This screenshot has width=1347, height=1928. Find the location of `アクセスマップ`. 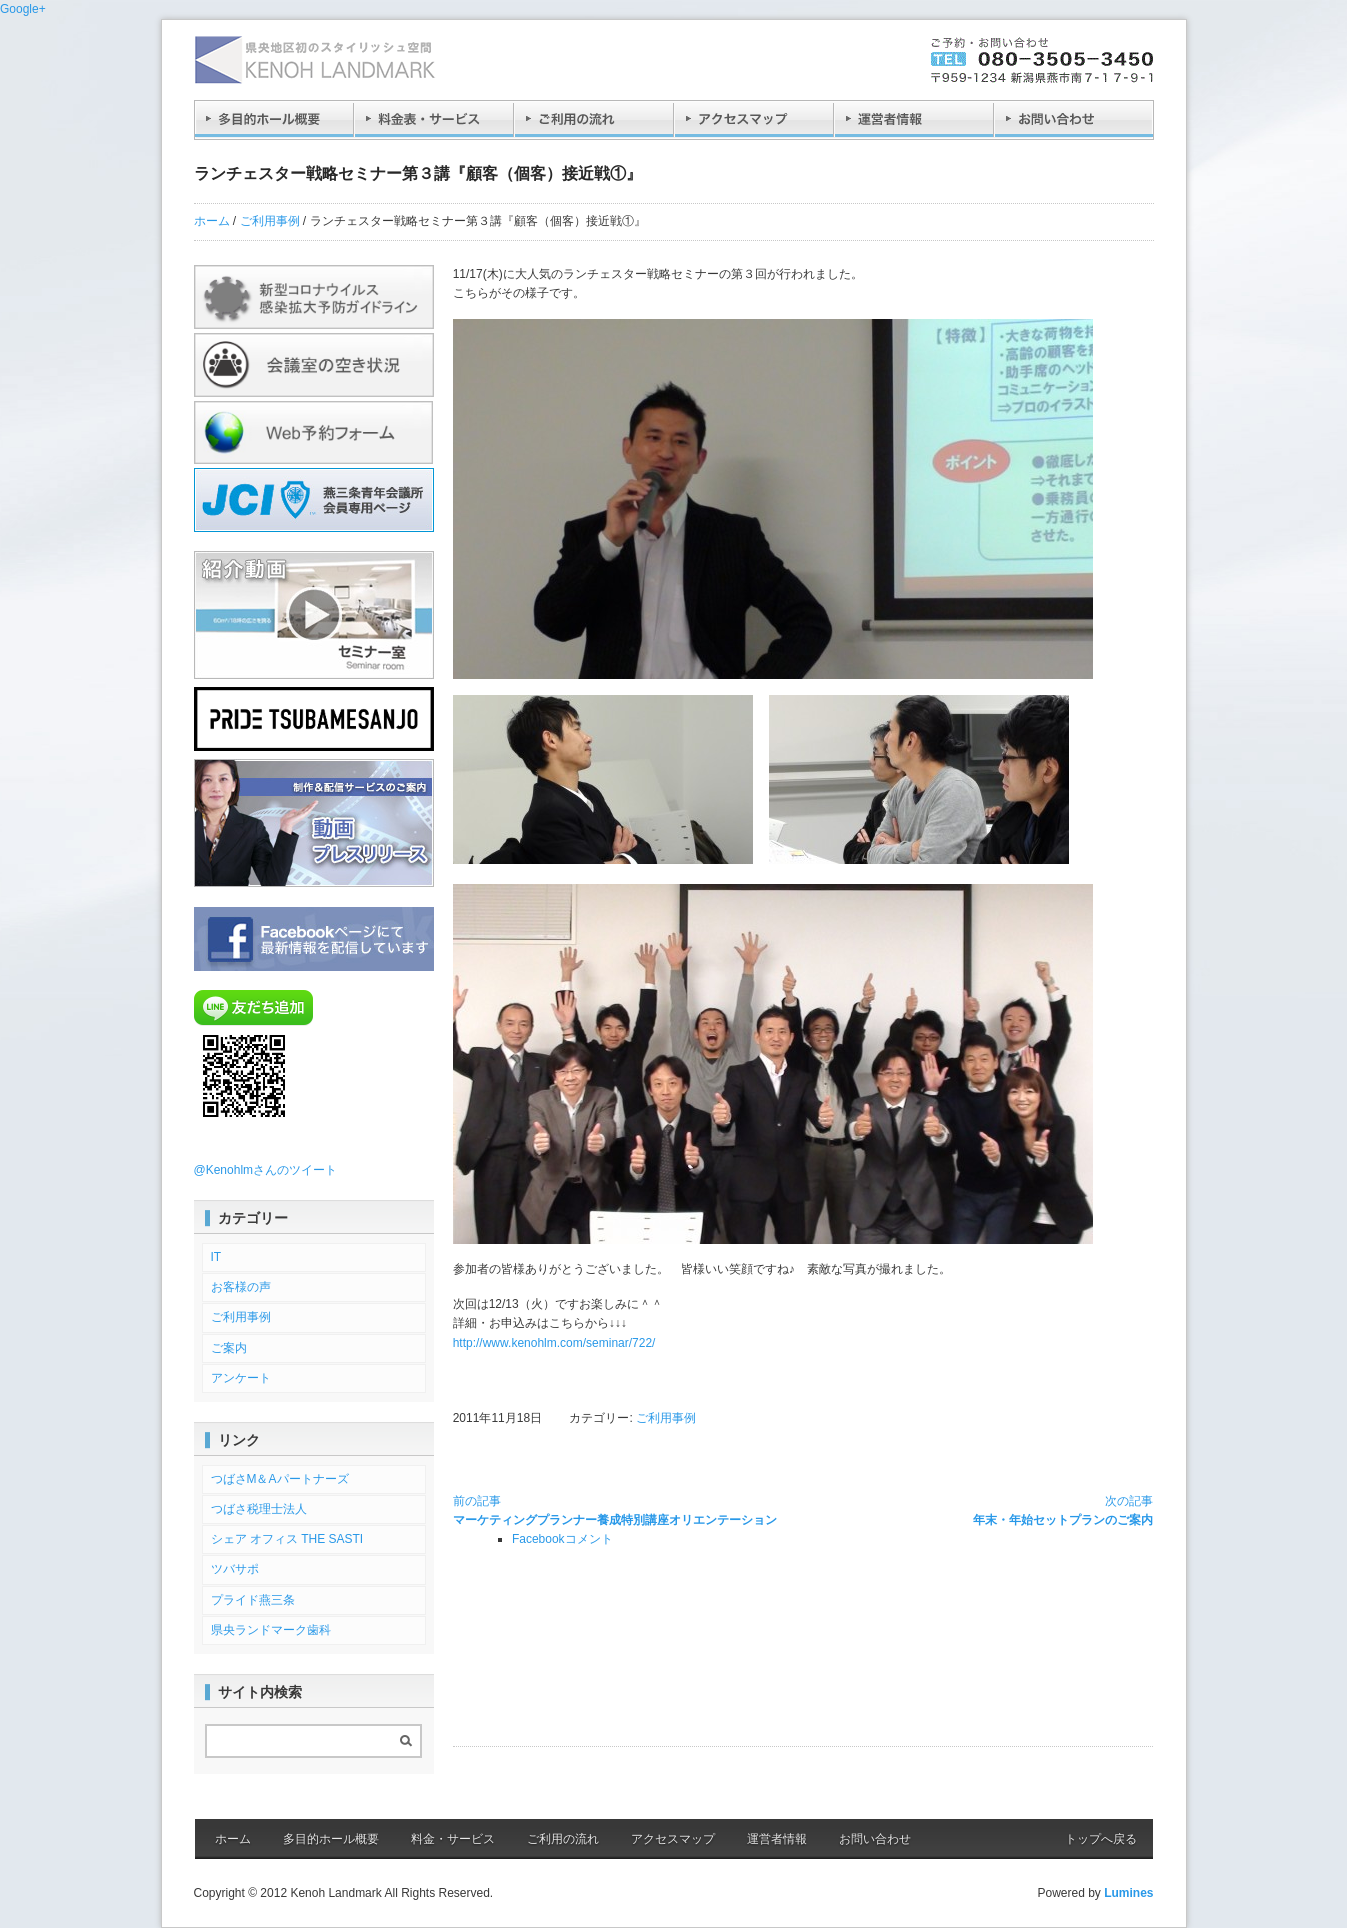

アクセスマップ is located at coordinates (673, 1839).